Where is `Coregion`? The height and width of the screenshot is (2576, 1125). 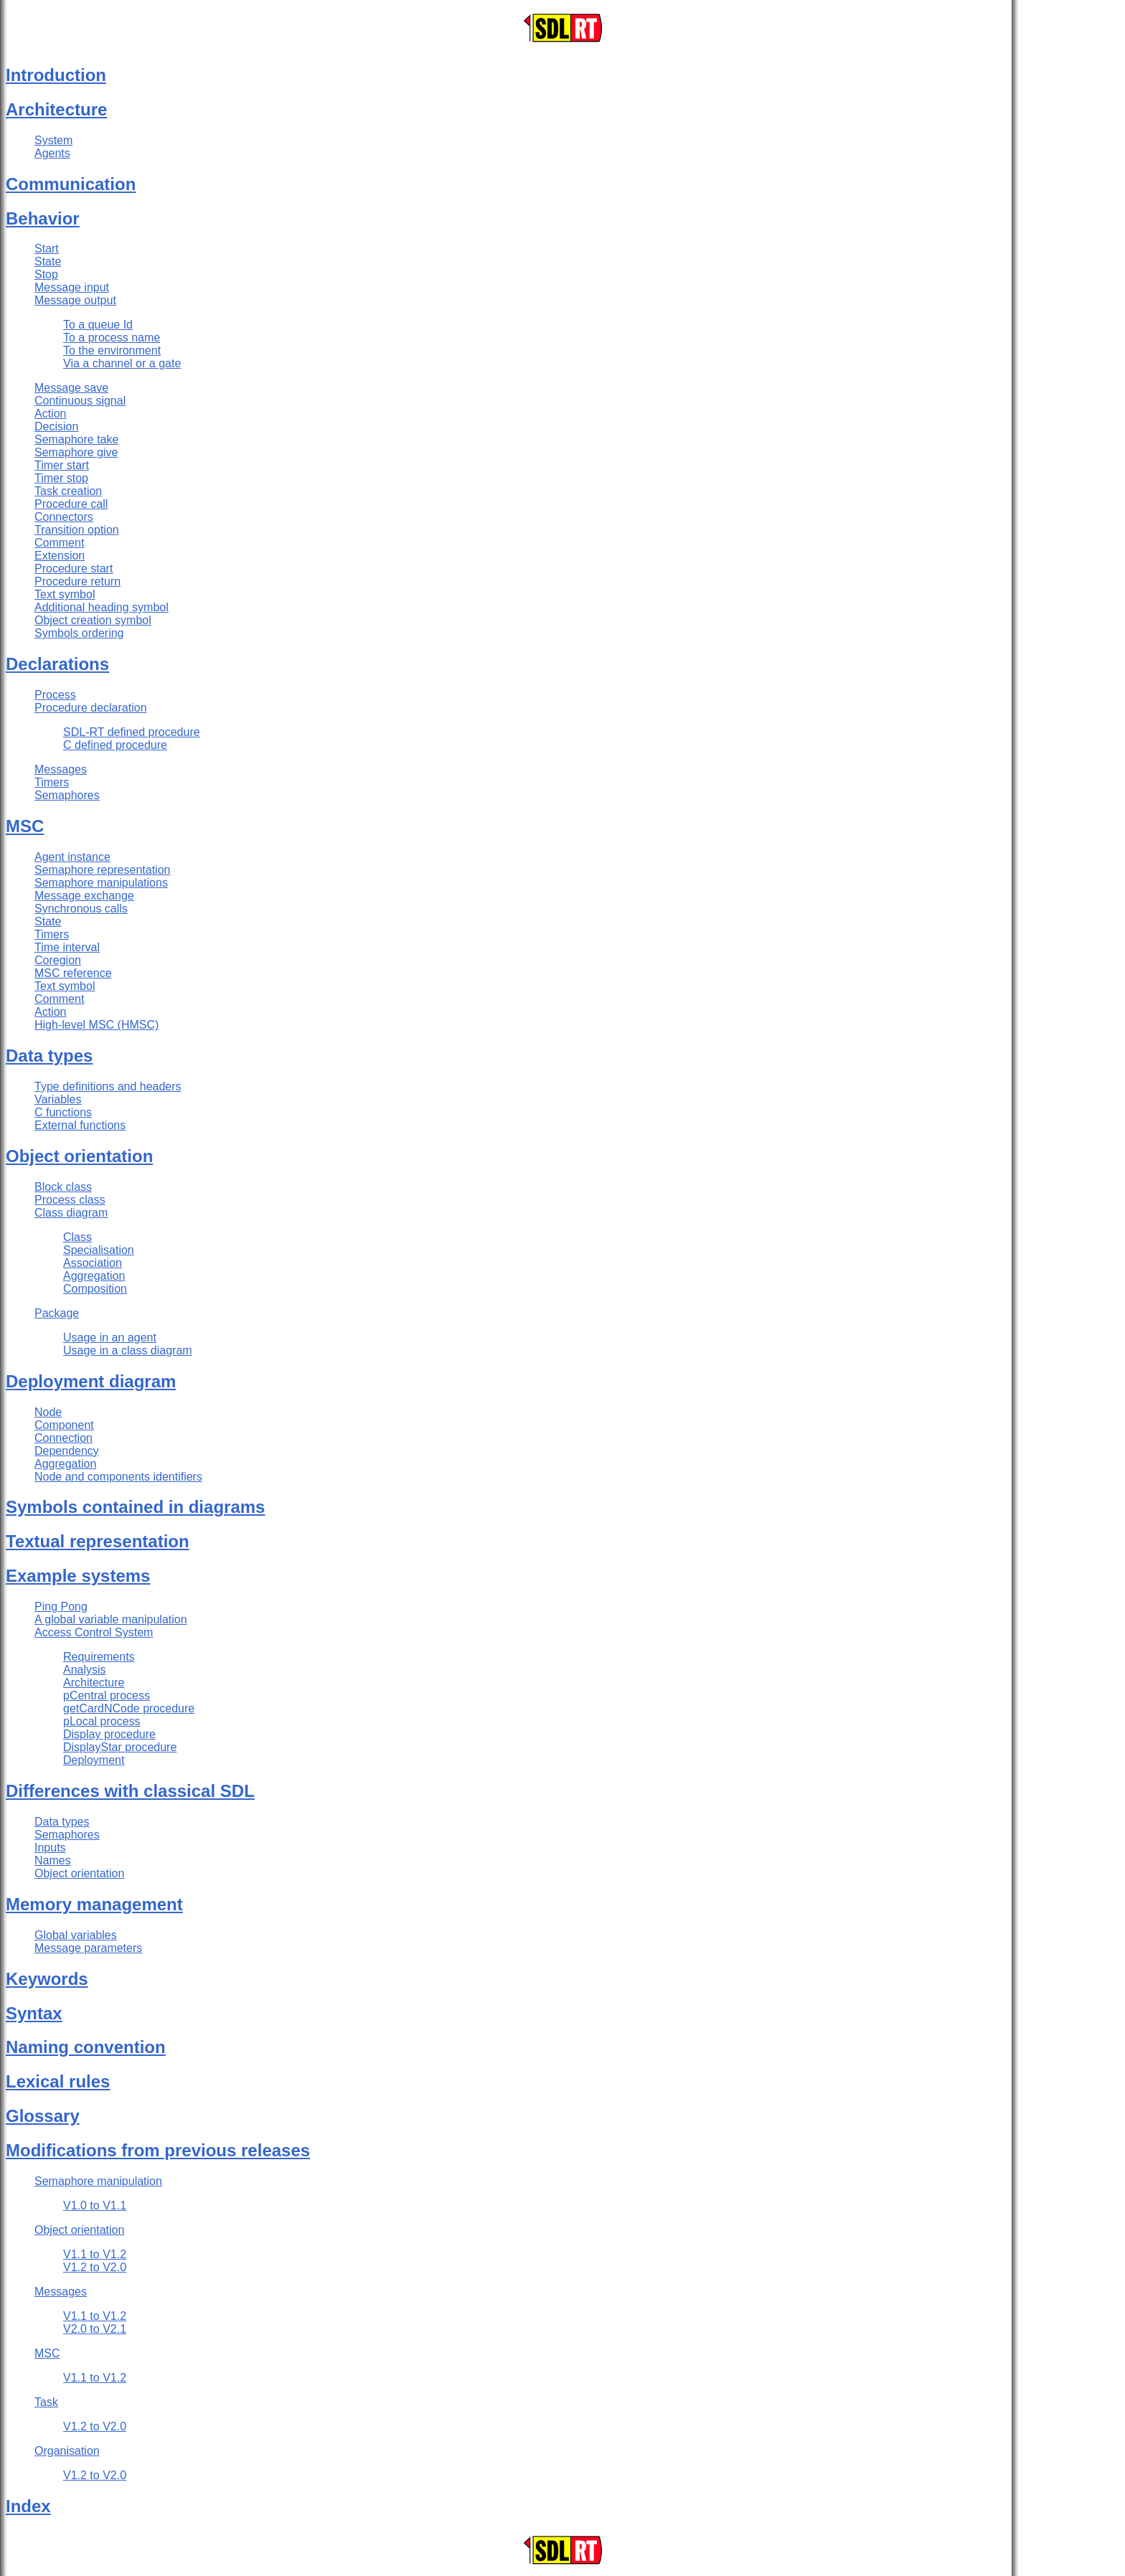 Coregion is located at coordinates (57, 960).